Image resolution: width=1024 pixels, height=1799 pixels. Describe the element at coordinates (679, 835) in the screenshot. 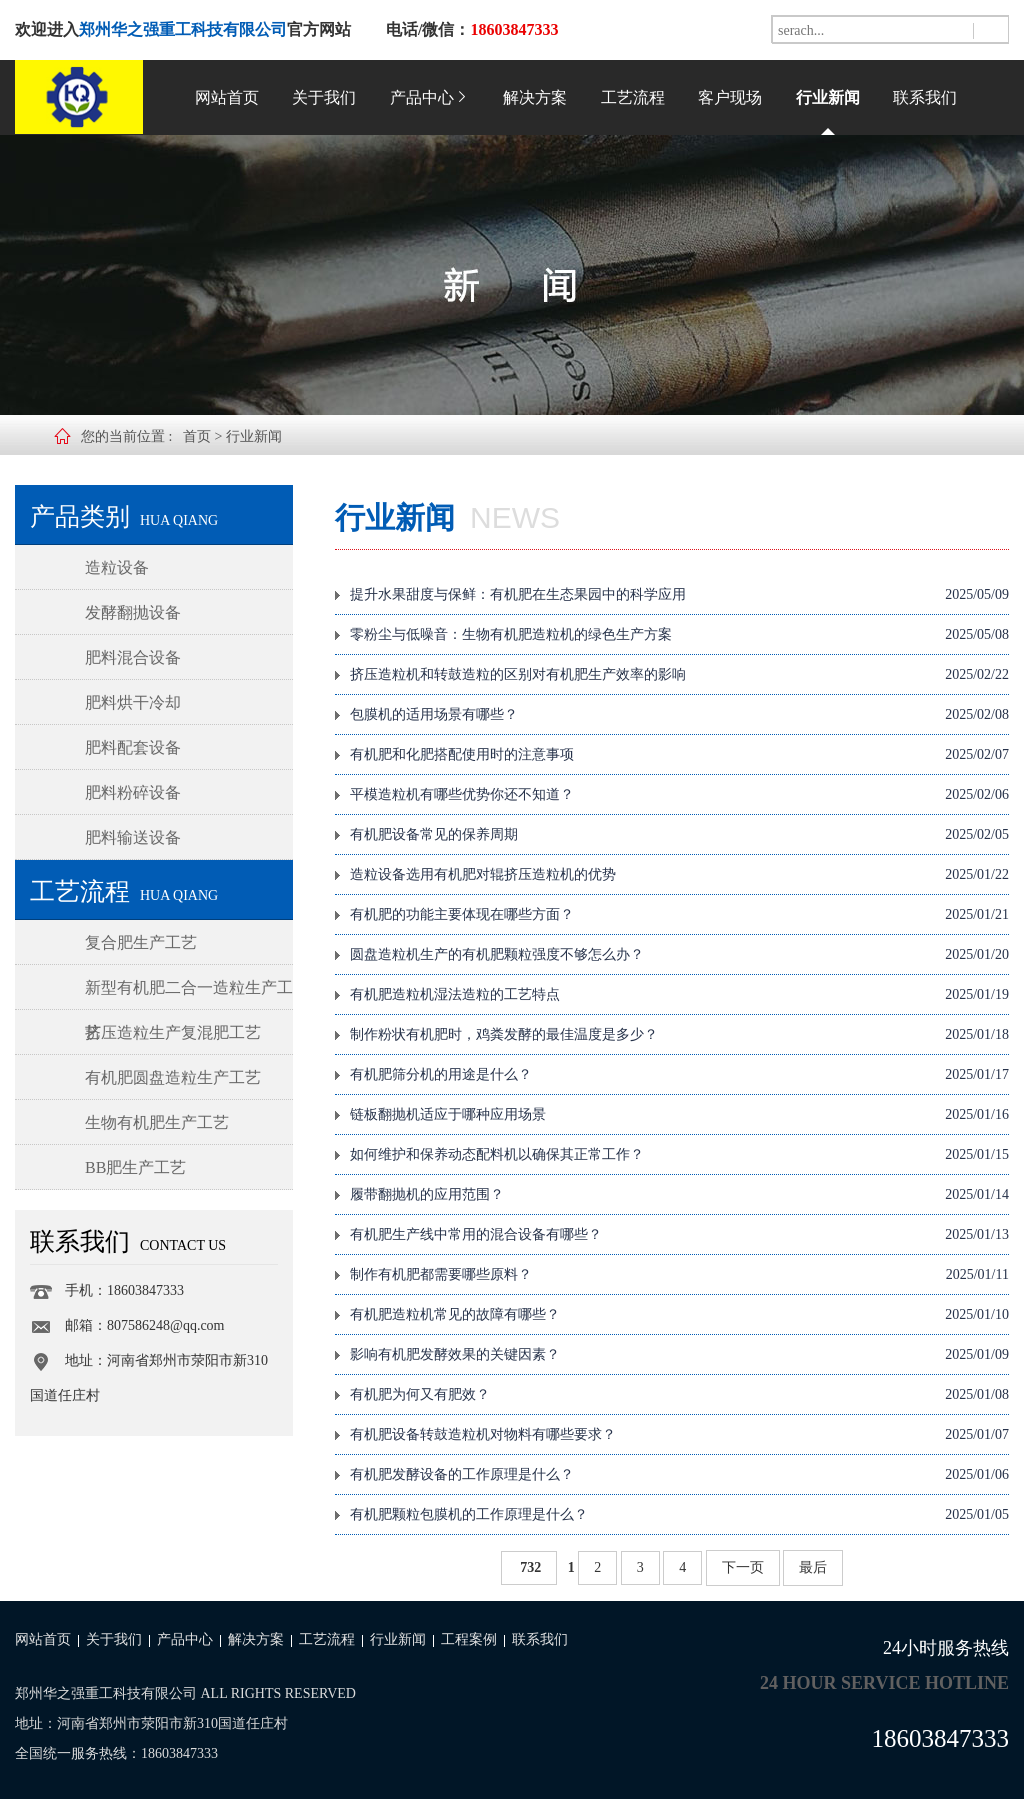

I see `有机肥设备常见的保养周期` at that location.